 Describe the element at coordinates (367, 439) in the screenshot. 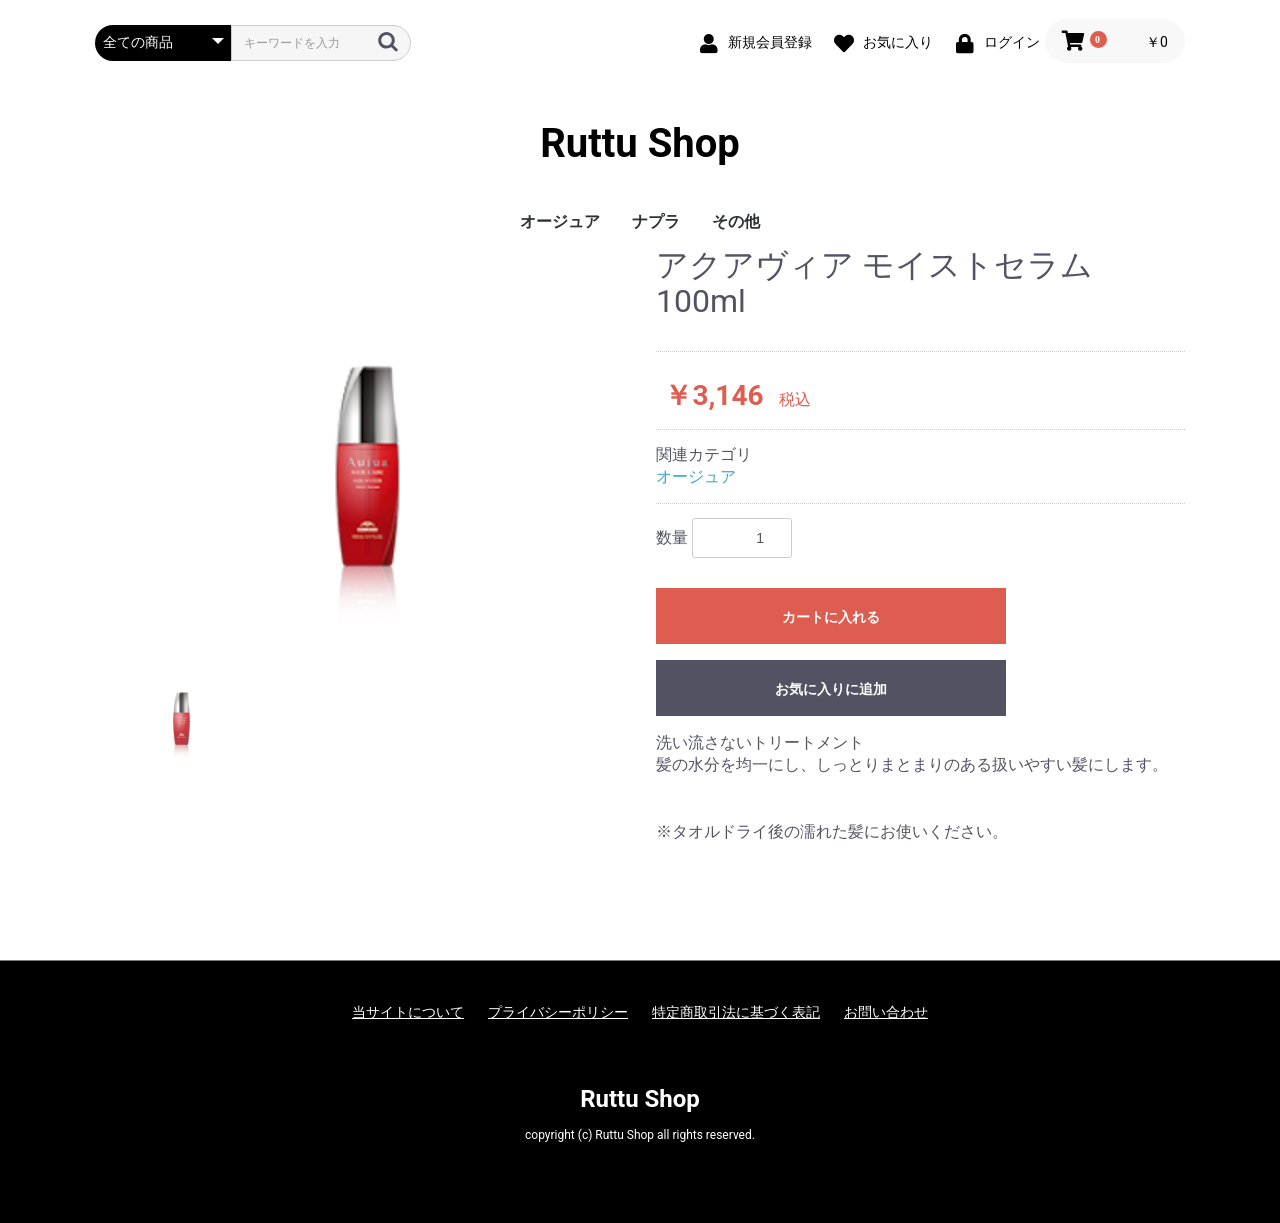

I see `[option]` at that location.